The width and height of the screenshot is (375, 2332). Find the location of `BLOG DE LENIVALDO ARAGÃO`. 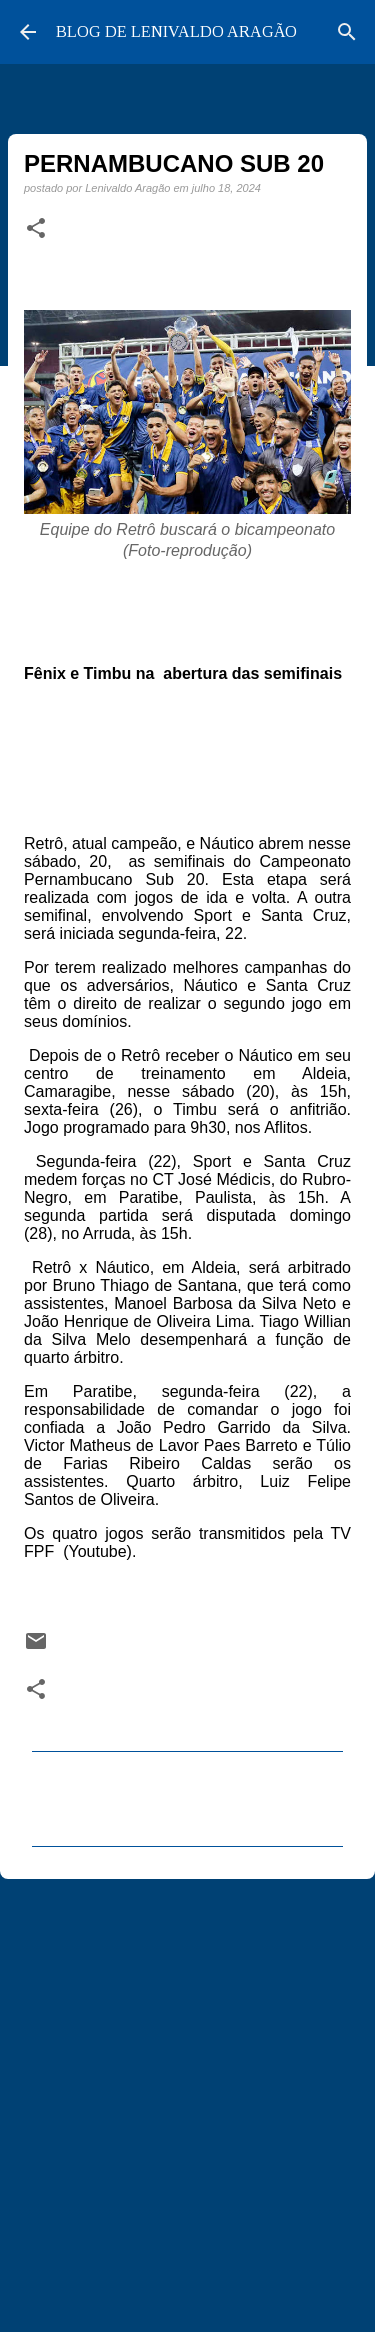

BLOG DE LENIVALDO ARAGÃO is located at coordinates (176, 31).